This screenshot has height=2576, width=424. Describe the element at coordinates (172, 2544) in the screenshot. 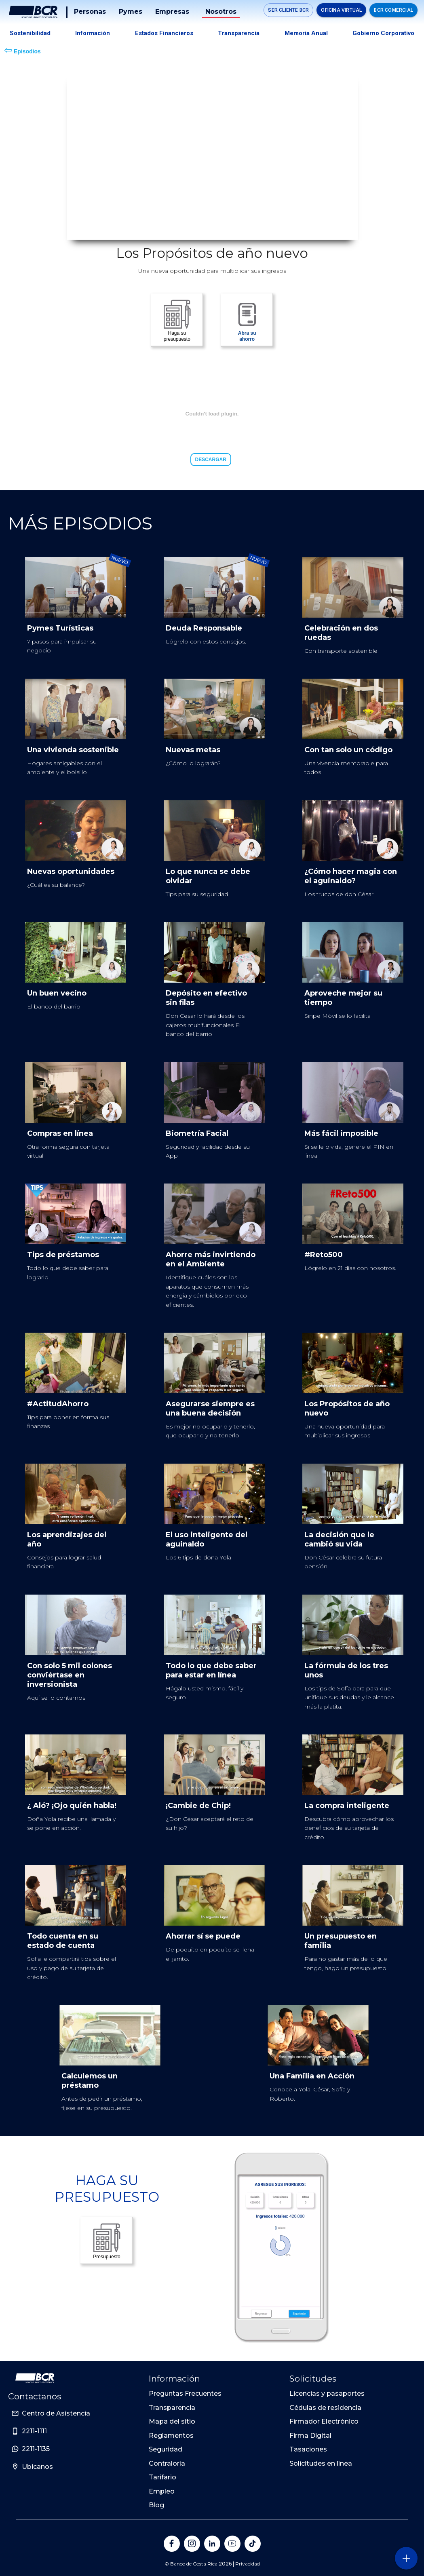

I see `[Banco de Costa Rica en Facebook]` at that location.